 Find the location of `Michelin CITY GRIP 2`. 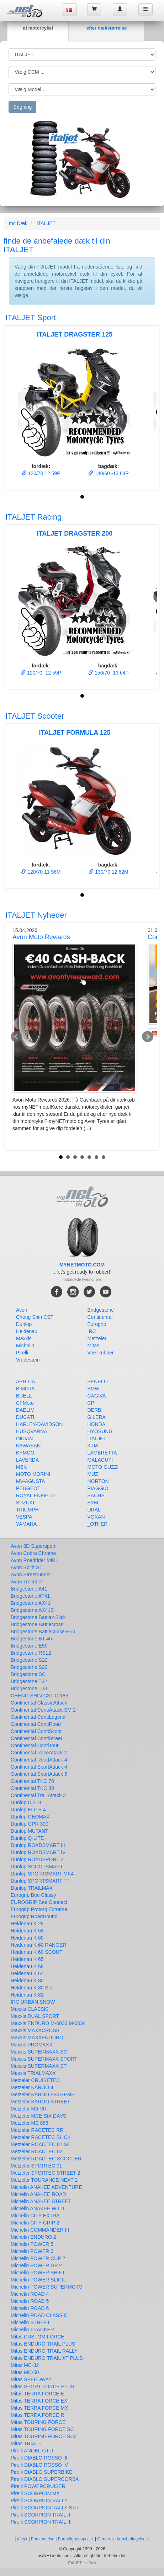

Michelin CITY GRIP 2 is located at coordinates (35, 2223).